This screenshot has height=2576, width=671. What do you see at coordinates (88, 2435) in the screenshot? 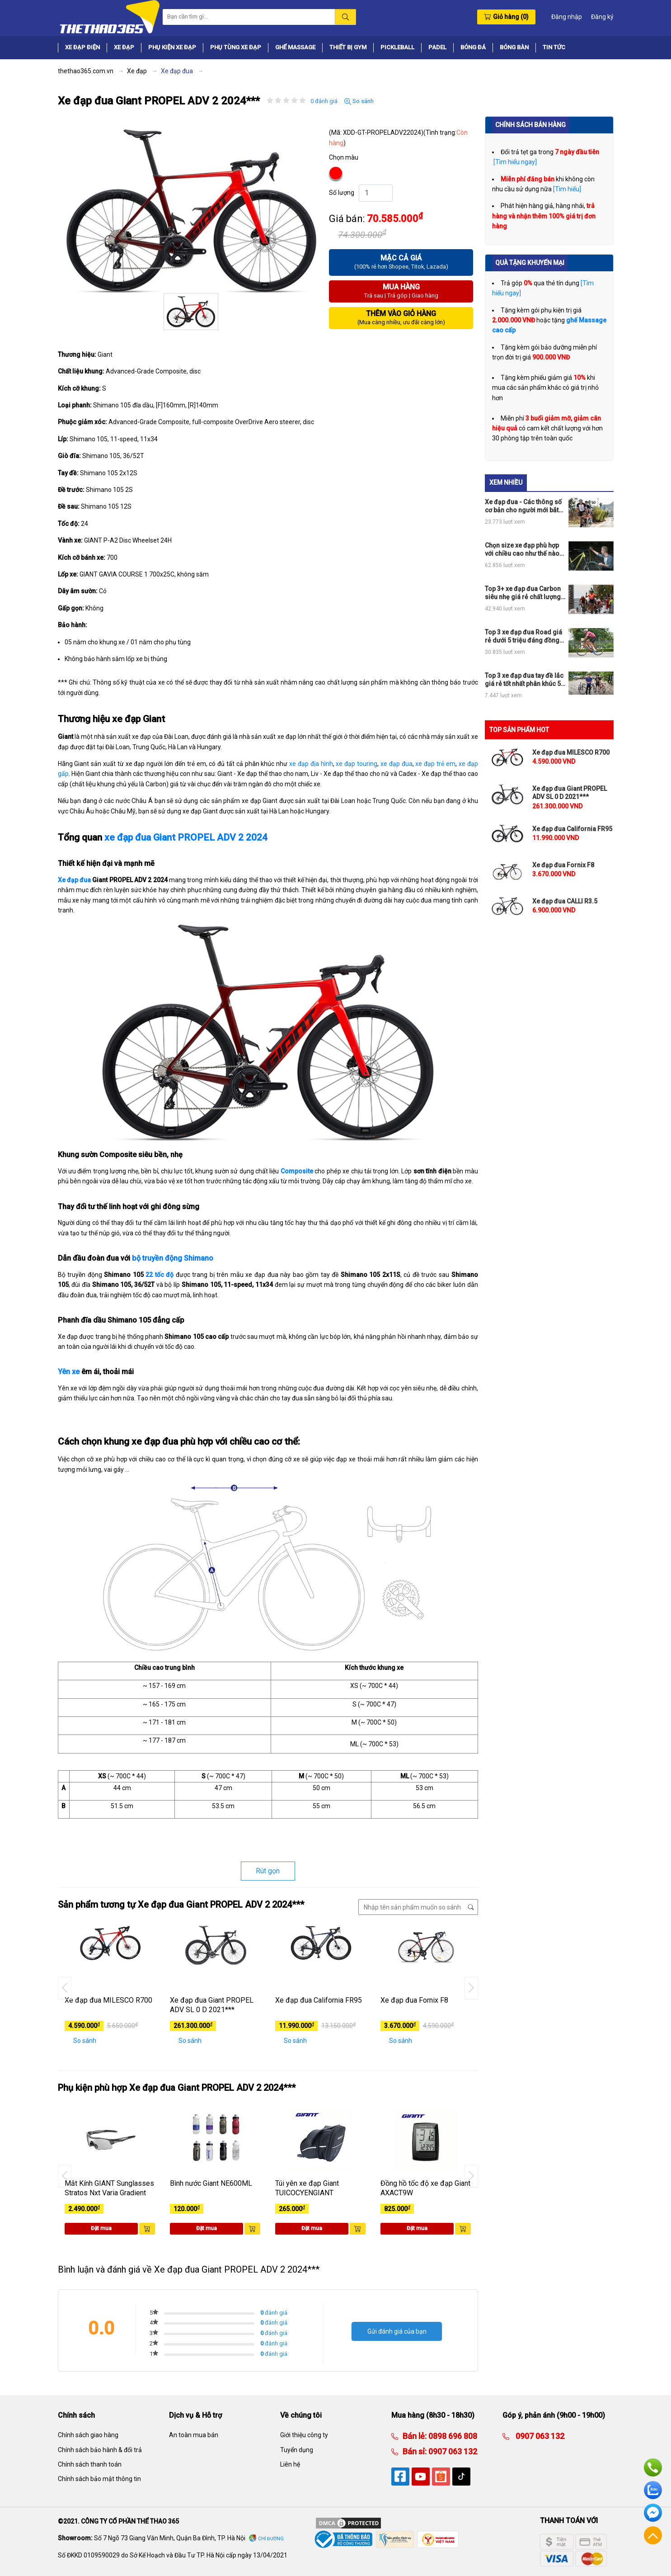
I see `Chính sách giao hàng` at bounding box center [88, 2435].